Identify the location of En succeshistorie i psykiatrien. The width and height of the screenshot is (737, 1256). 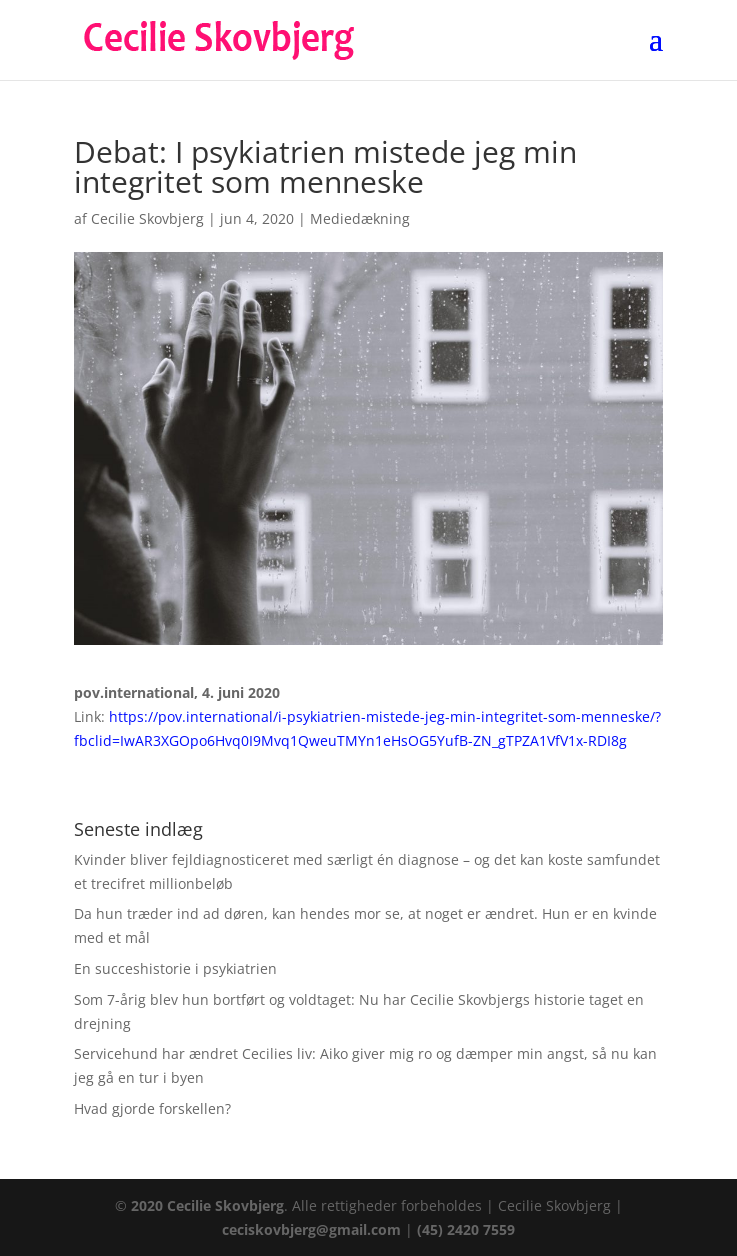
(175, 968).